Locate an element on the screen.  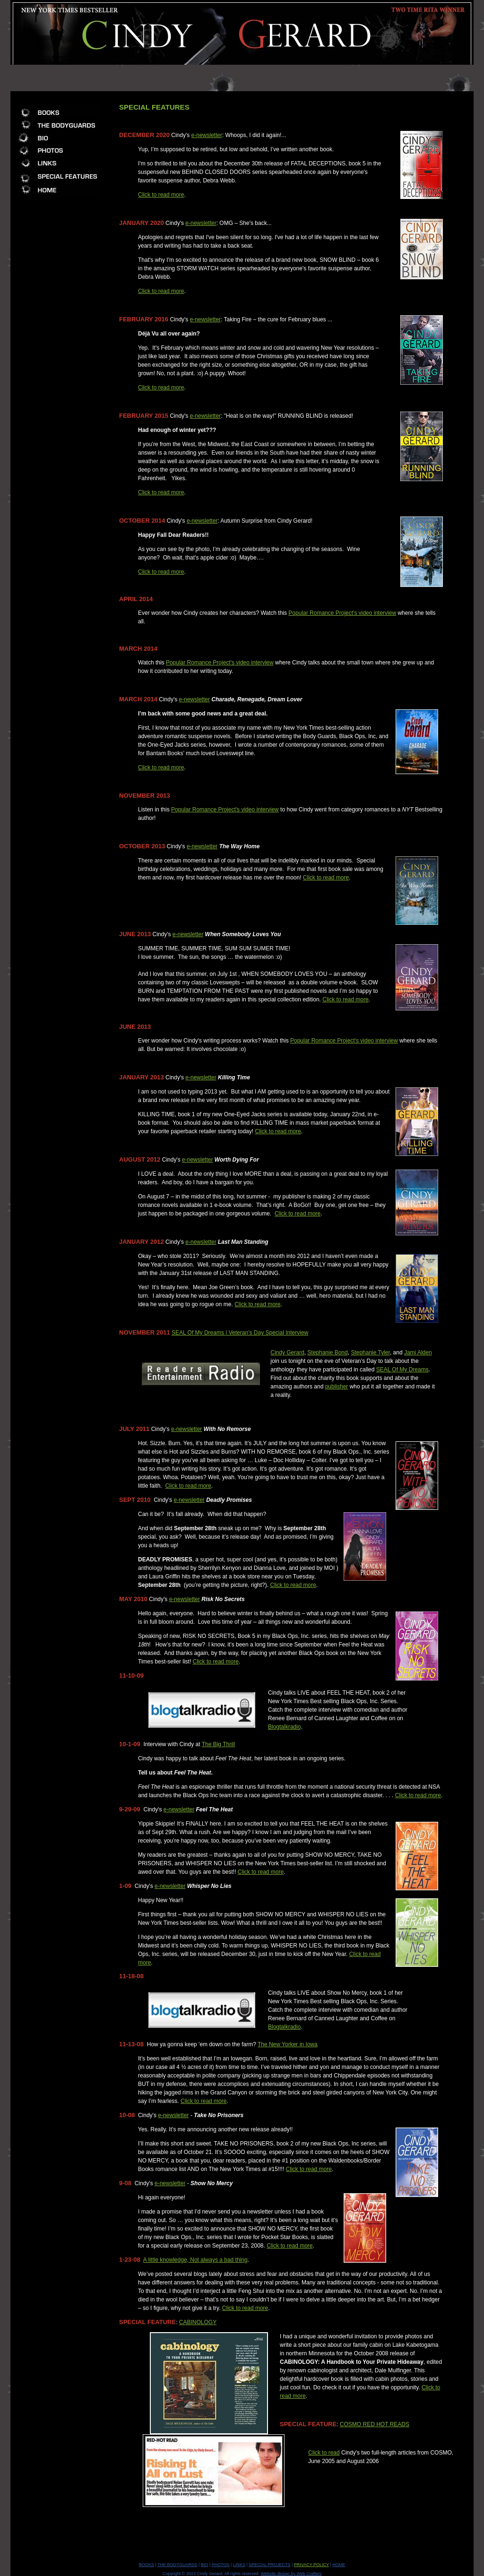
BIO is located at coordinates (204, 2564).